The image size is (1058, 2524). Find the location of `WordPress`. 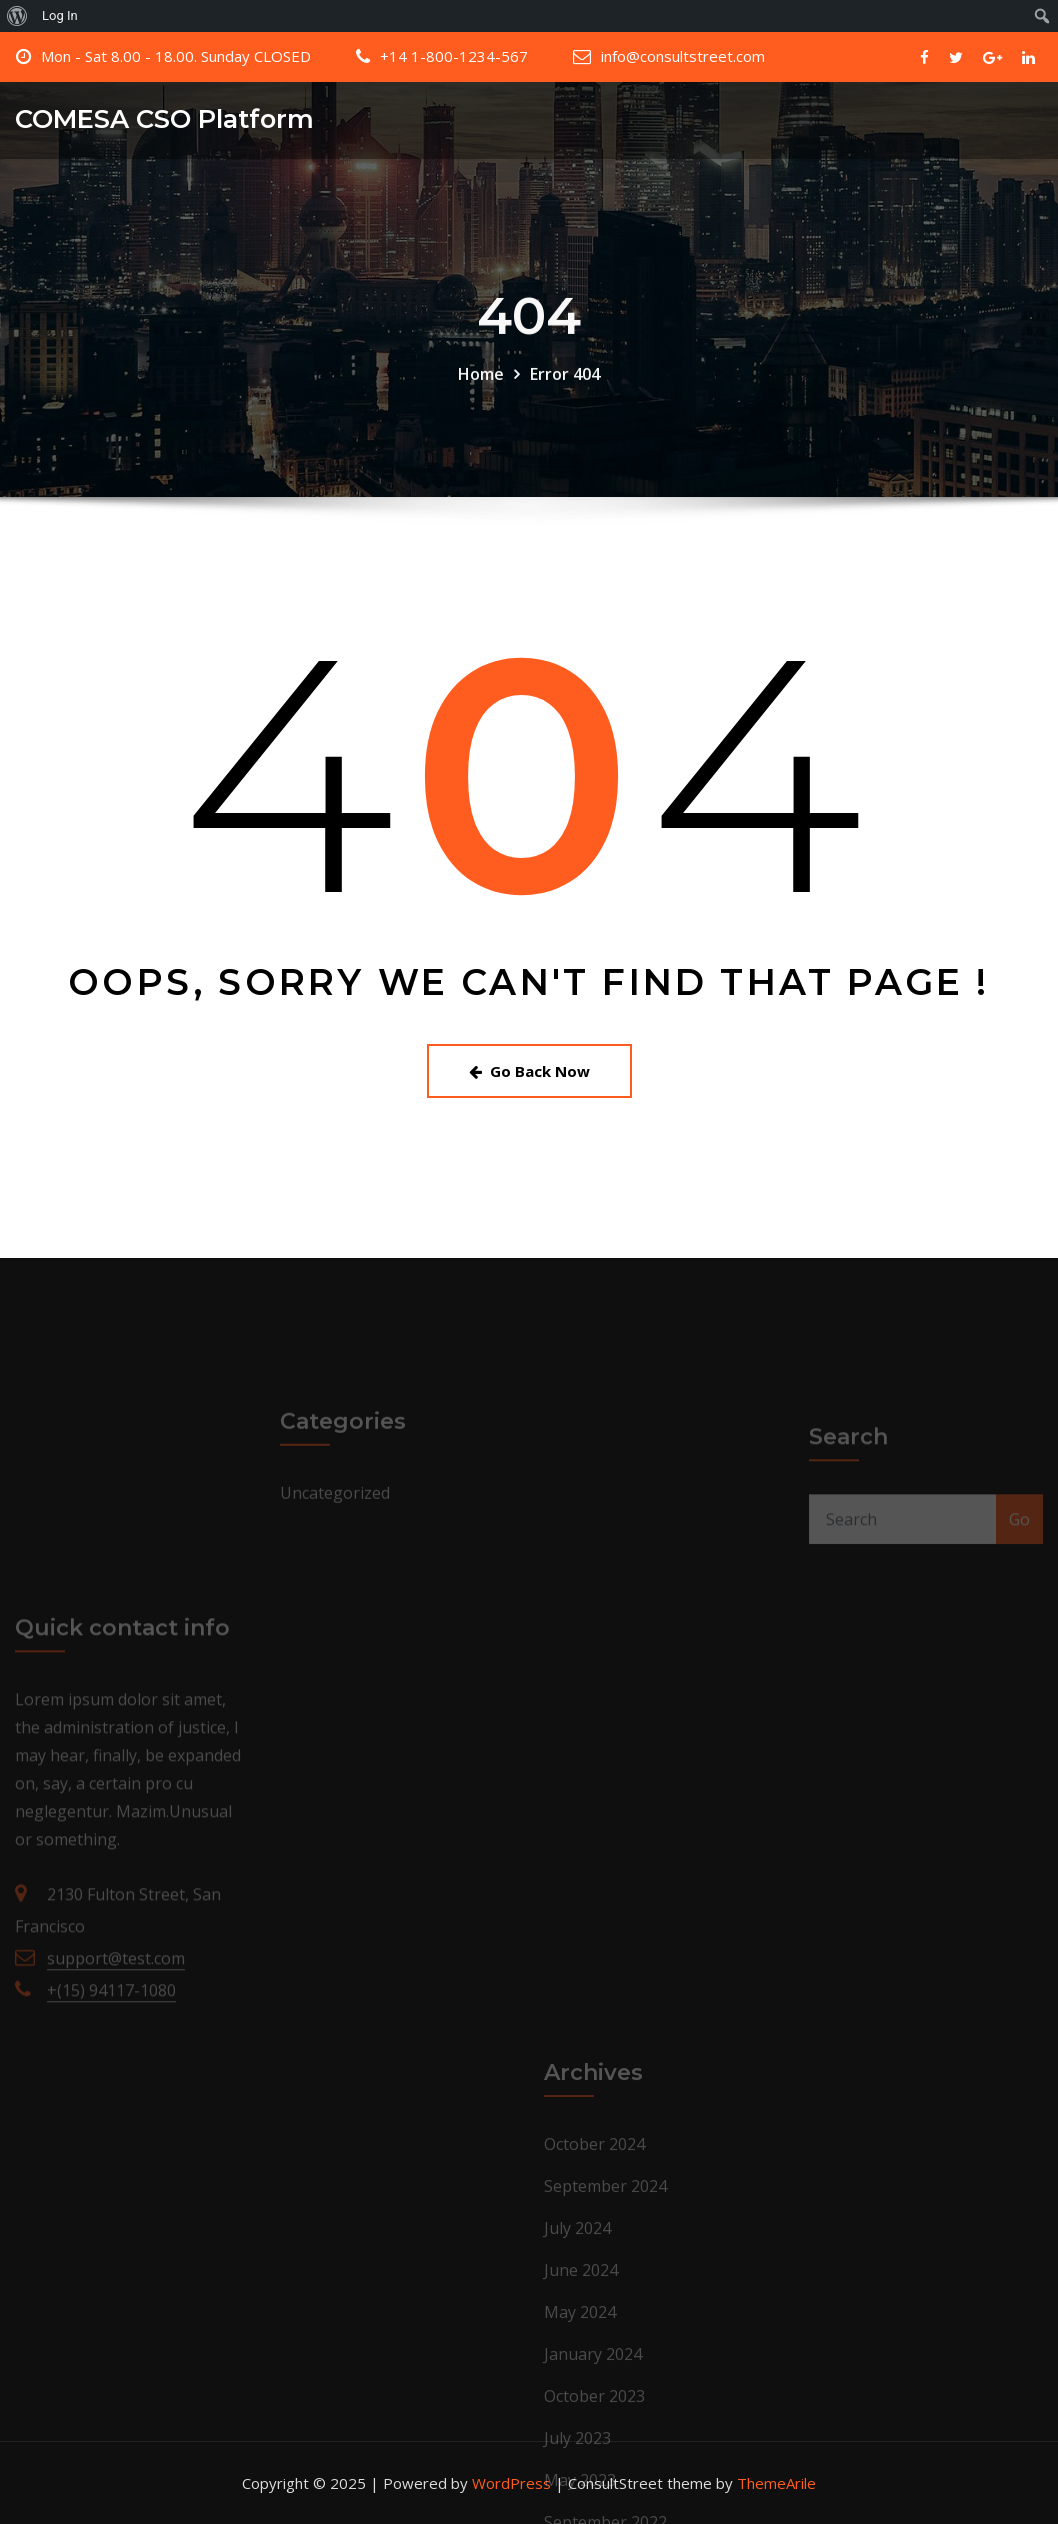

WordPress is located at coordinates (511, 2483).